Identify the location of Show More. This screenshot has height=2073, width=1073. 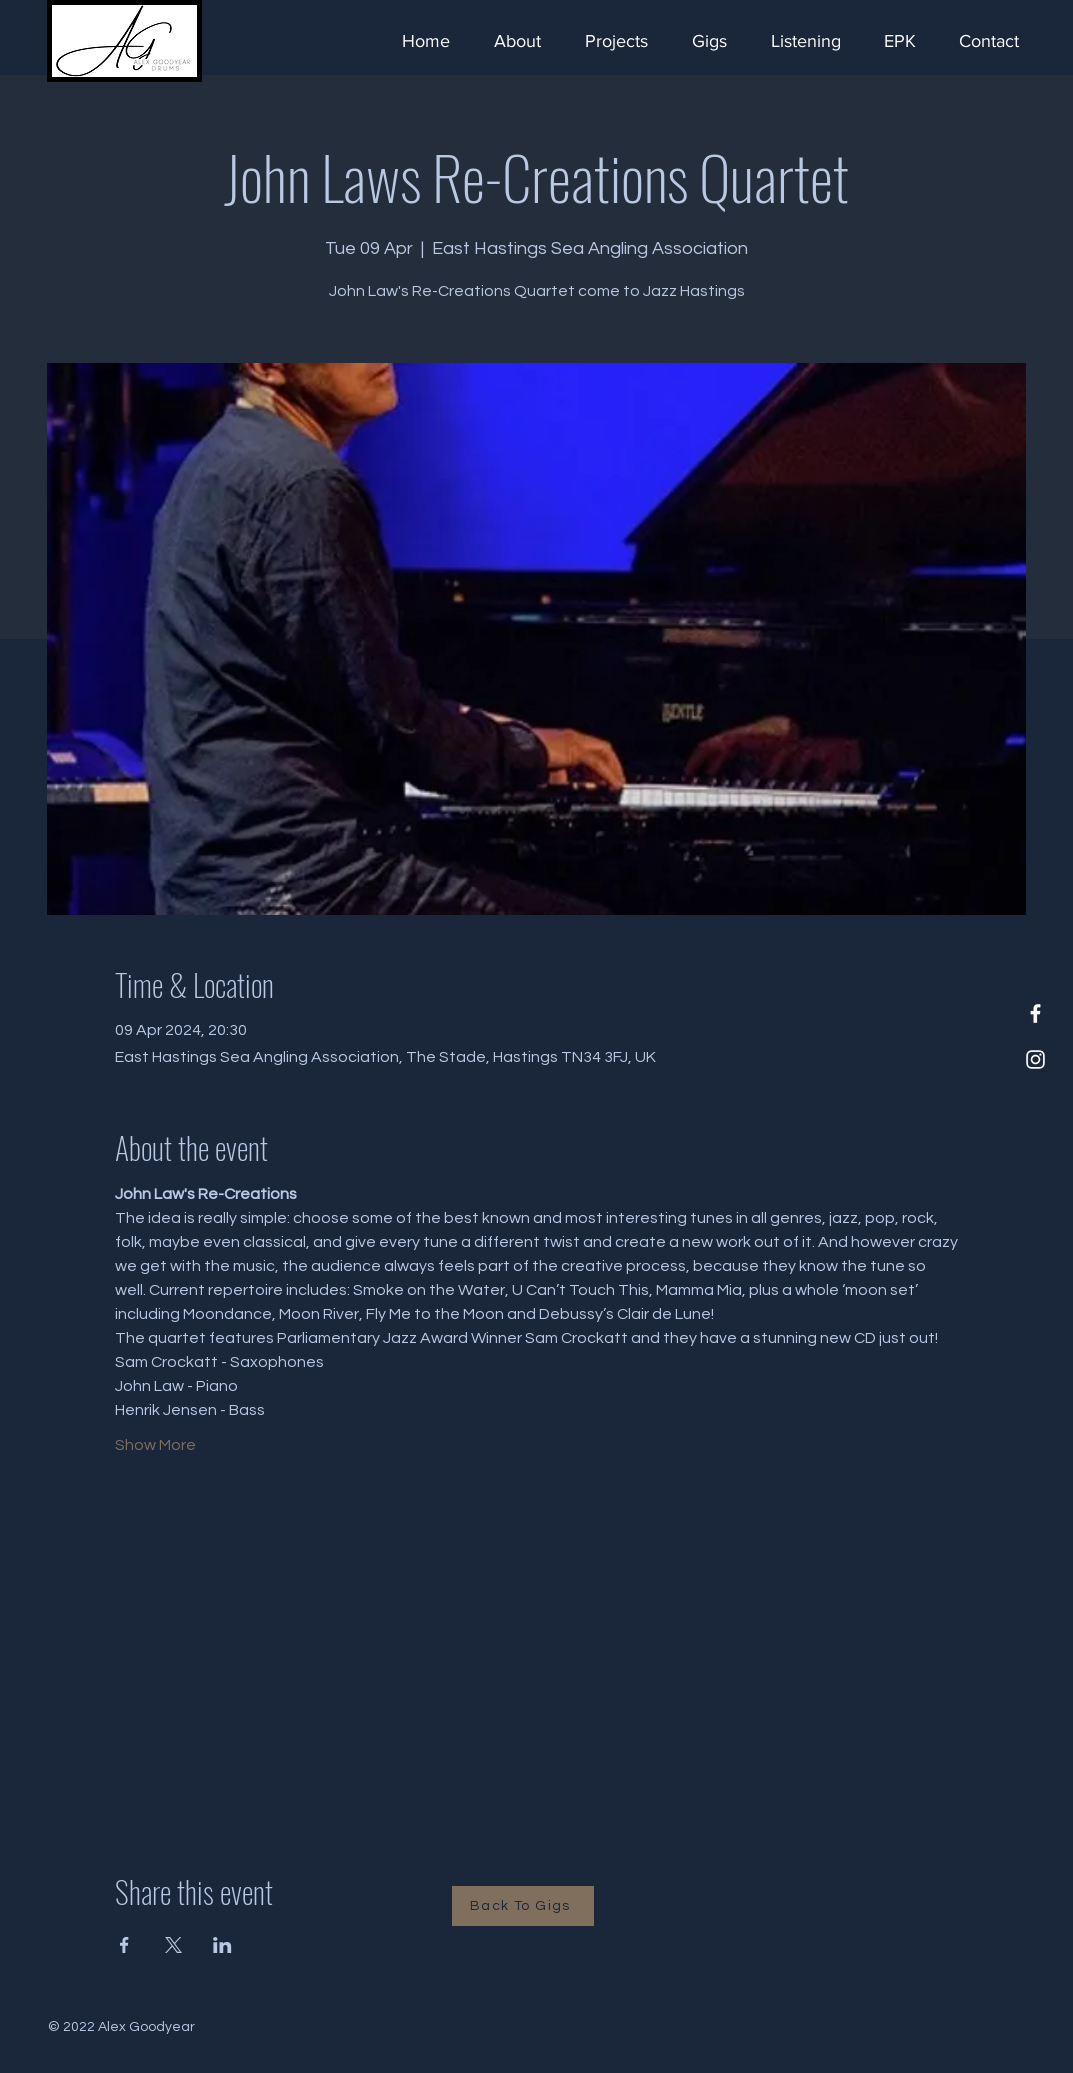
(155, 1445).